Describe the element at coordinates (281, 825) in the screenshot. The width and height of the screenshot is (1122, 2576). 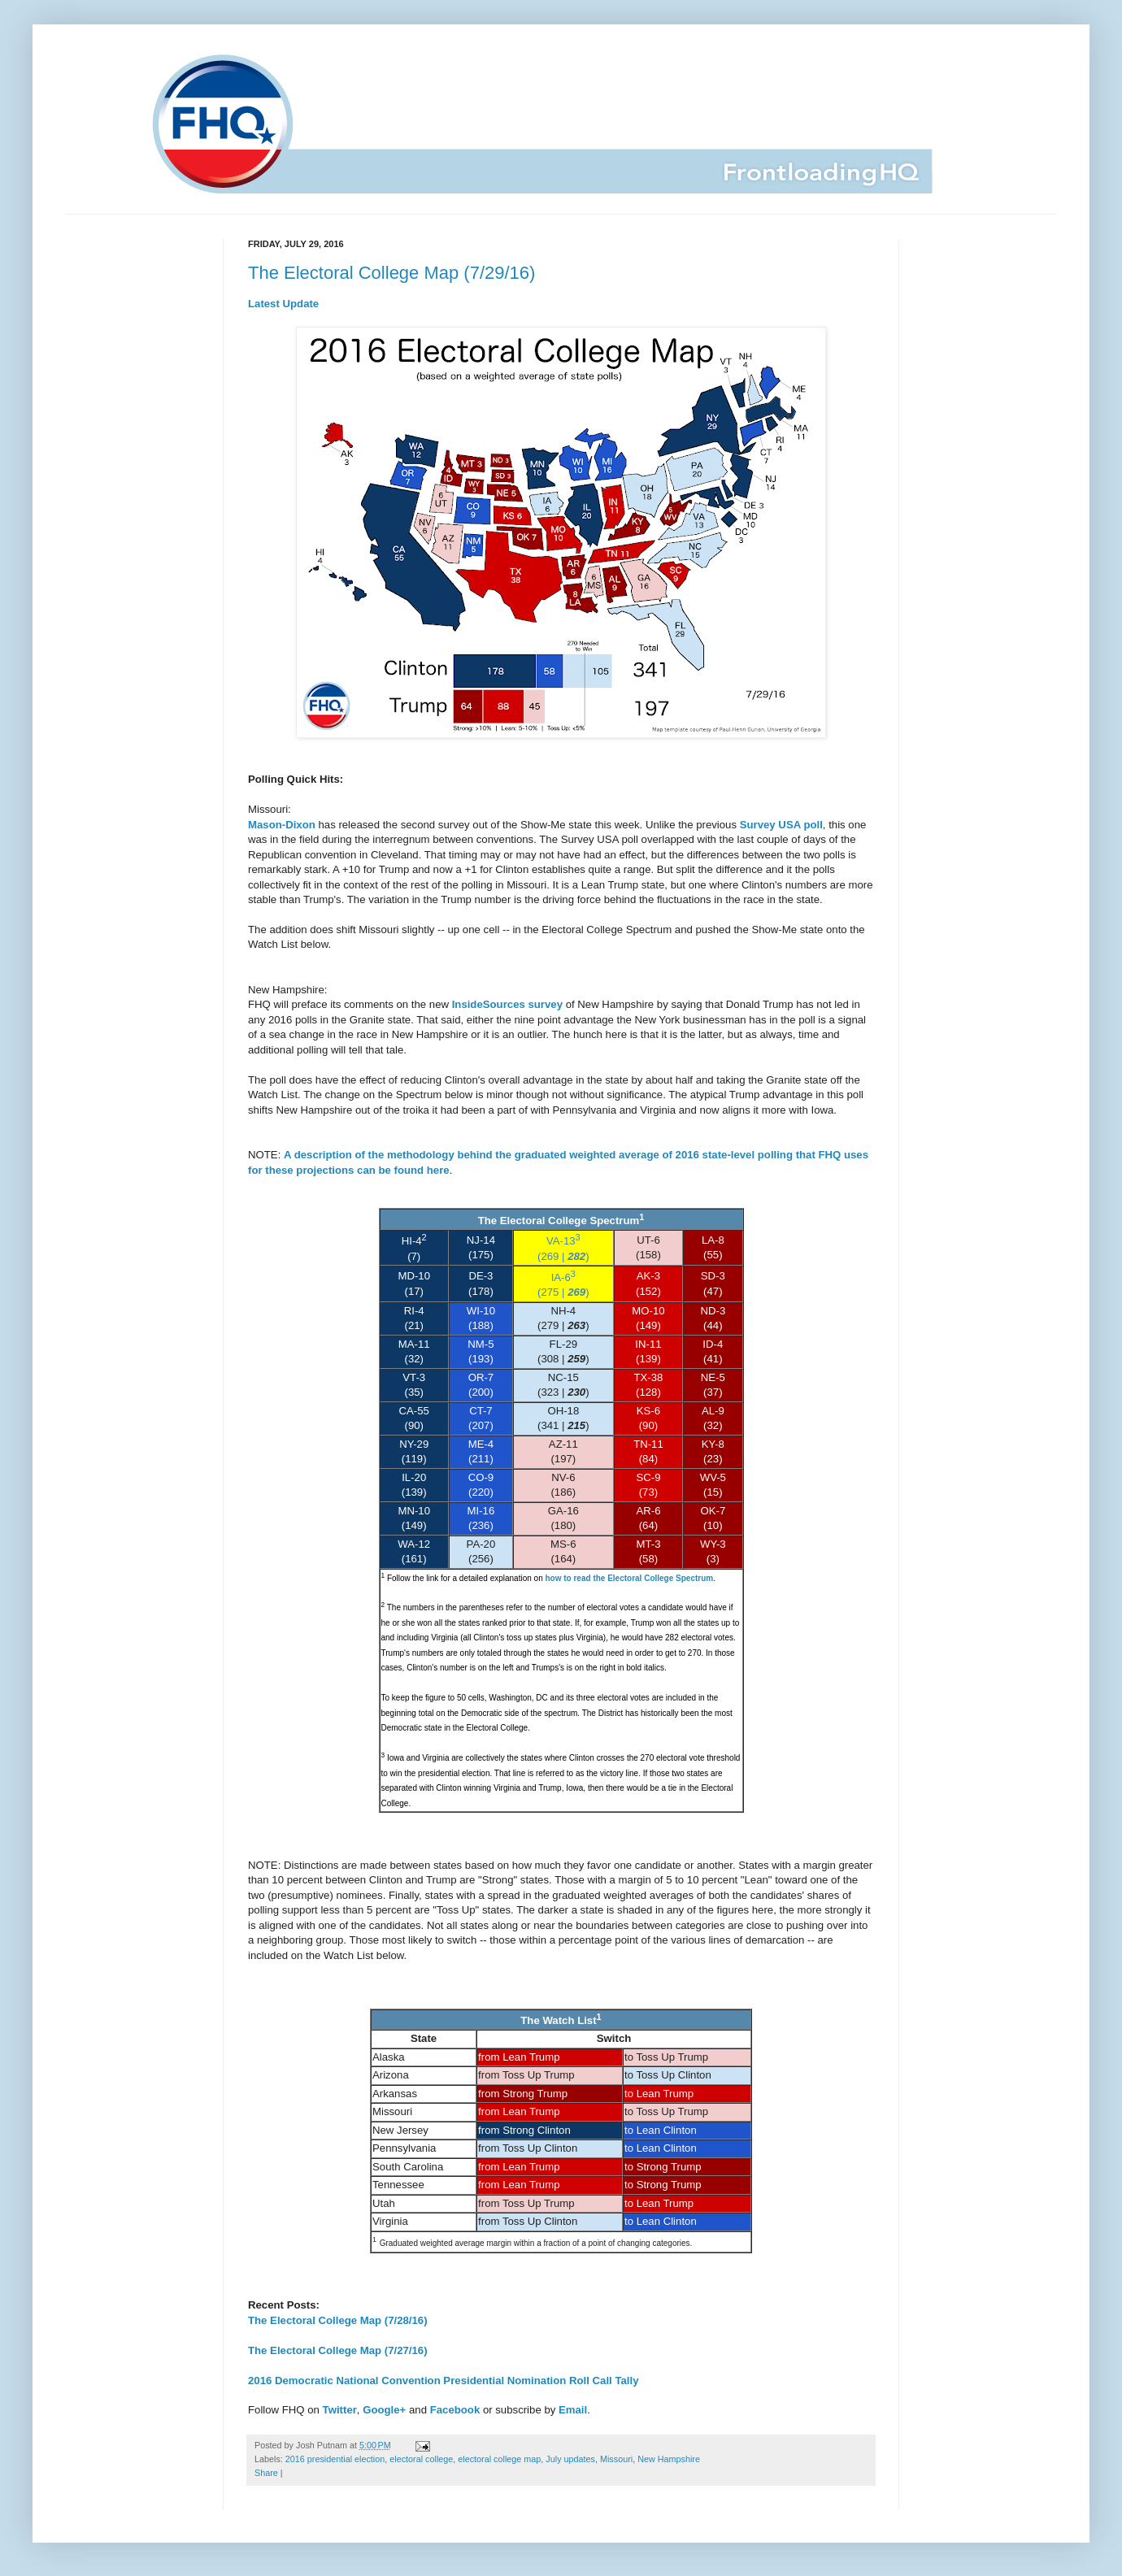
I see `Mason-Dixon` at that location.